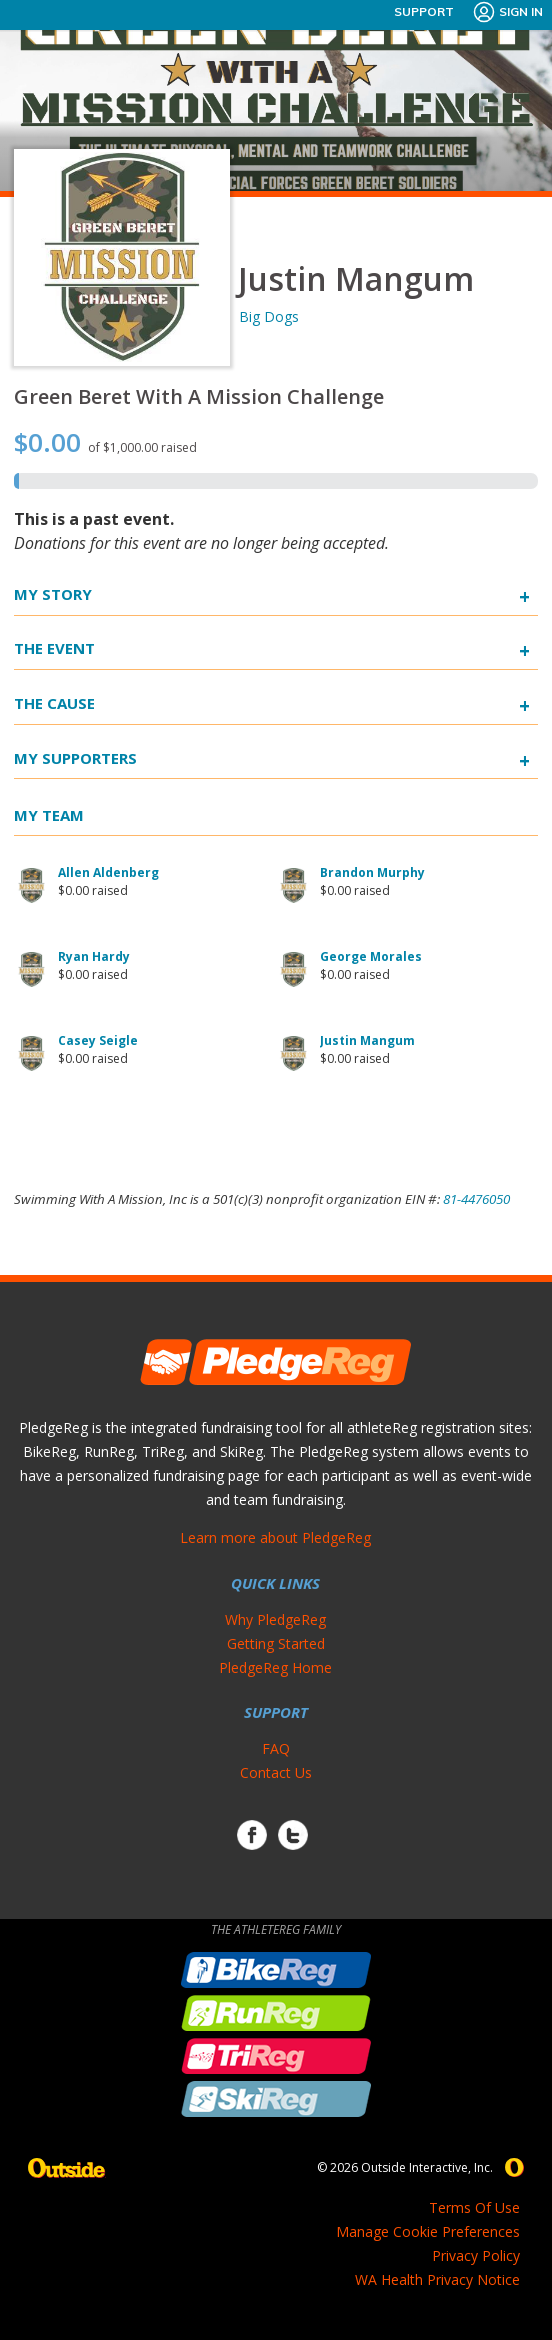  I want to click on Ryan Hardy, so click(94, 956).